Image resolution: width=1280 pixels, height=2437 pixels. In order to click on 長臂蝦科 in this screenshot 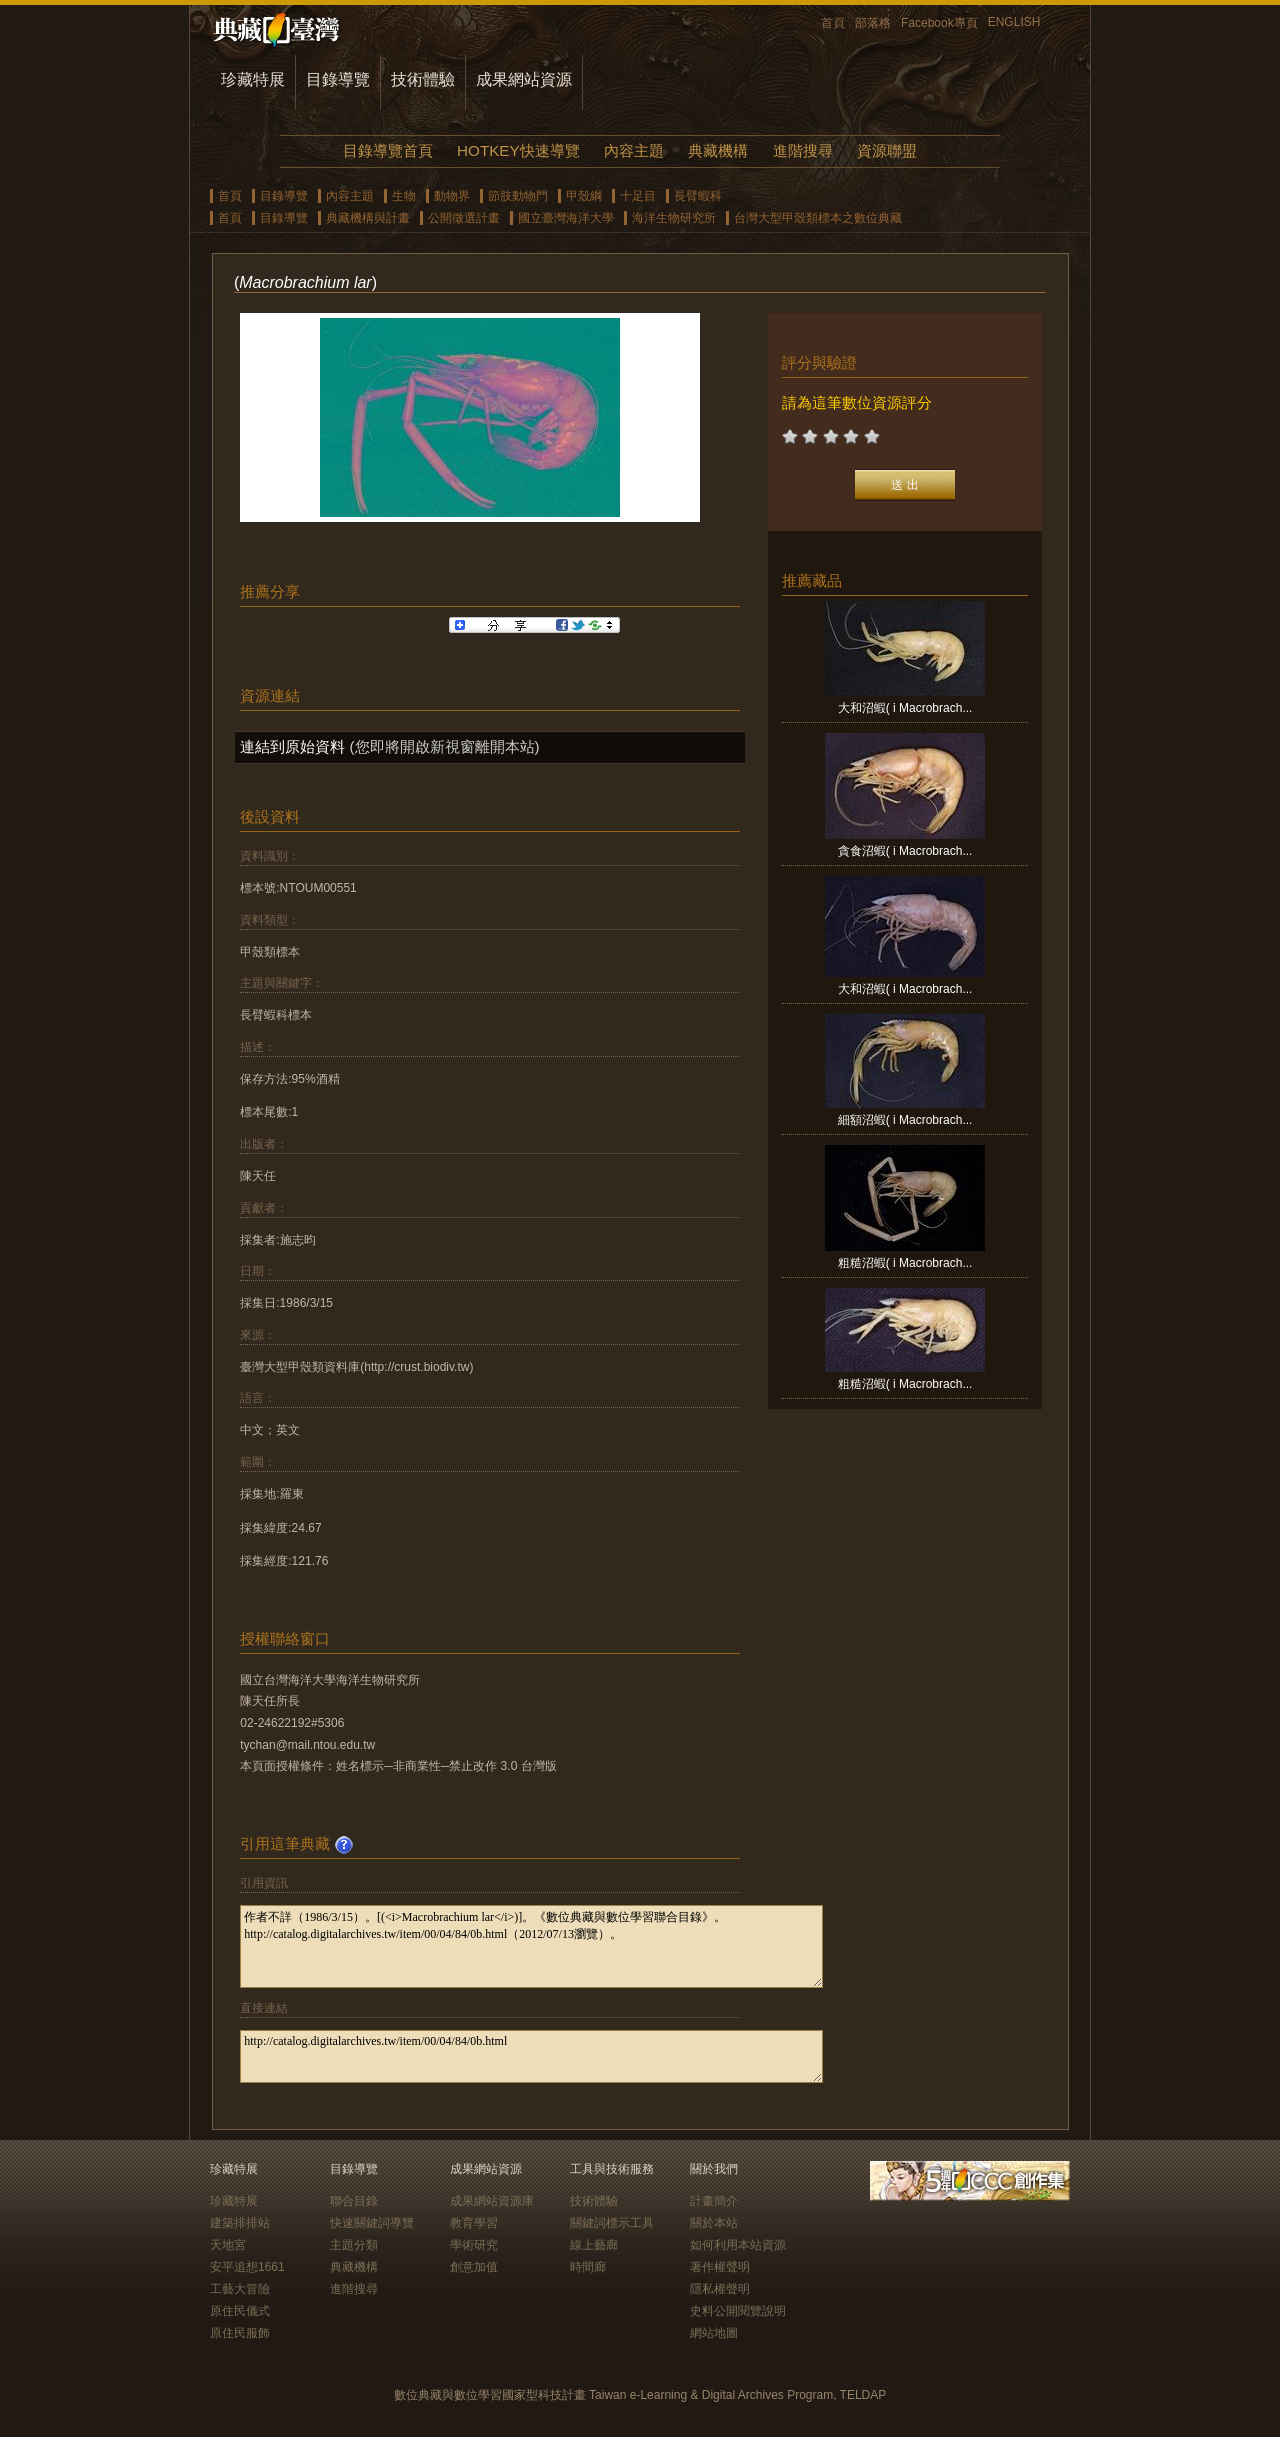, I will do `click(698, 196)`.